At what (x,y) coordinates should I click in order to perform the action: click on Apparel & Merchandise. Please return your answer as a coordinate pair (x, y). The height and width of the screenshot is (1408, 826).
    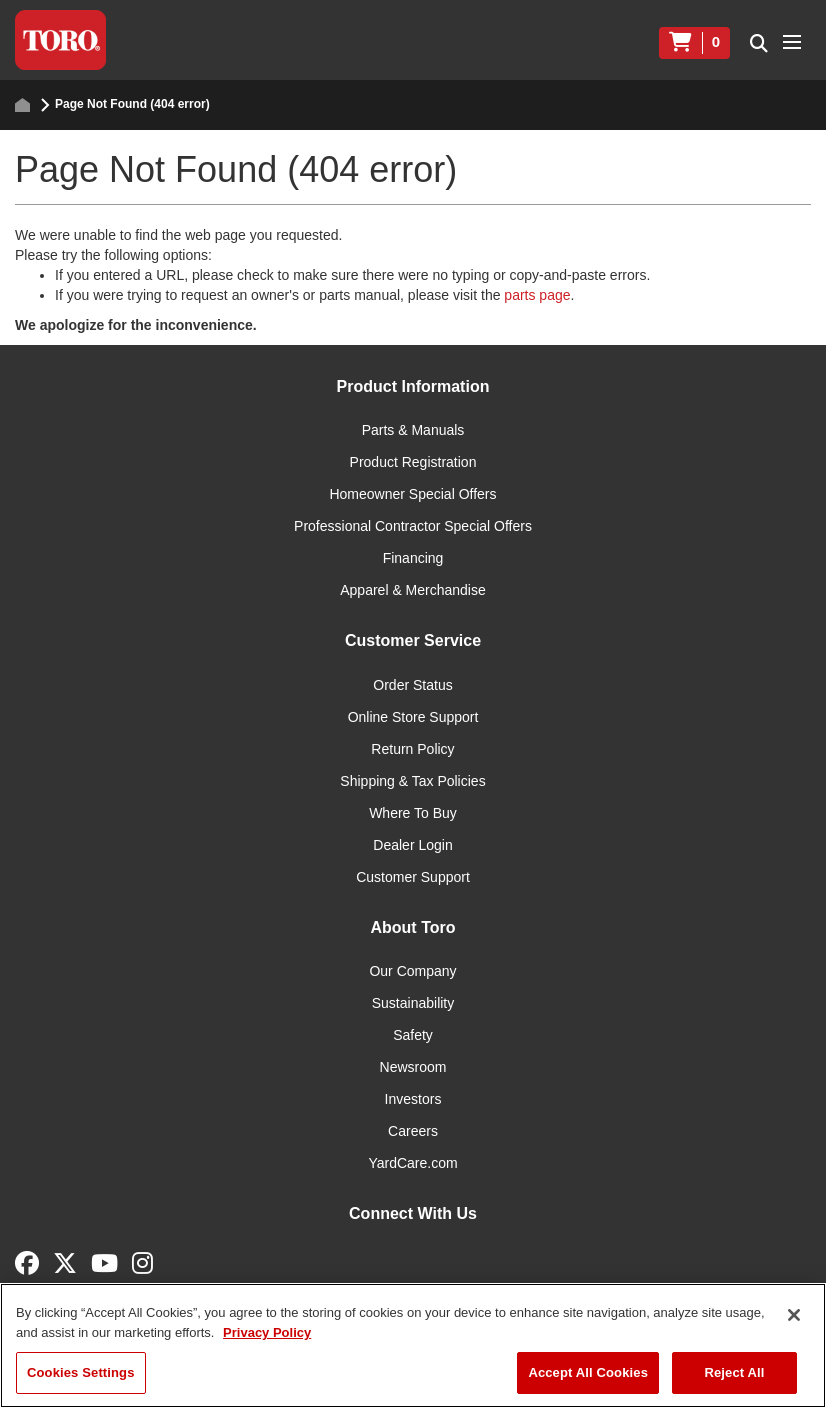
    Looking at the image, I should click on (413, 590).